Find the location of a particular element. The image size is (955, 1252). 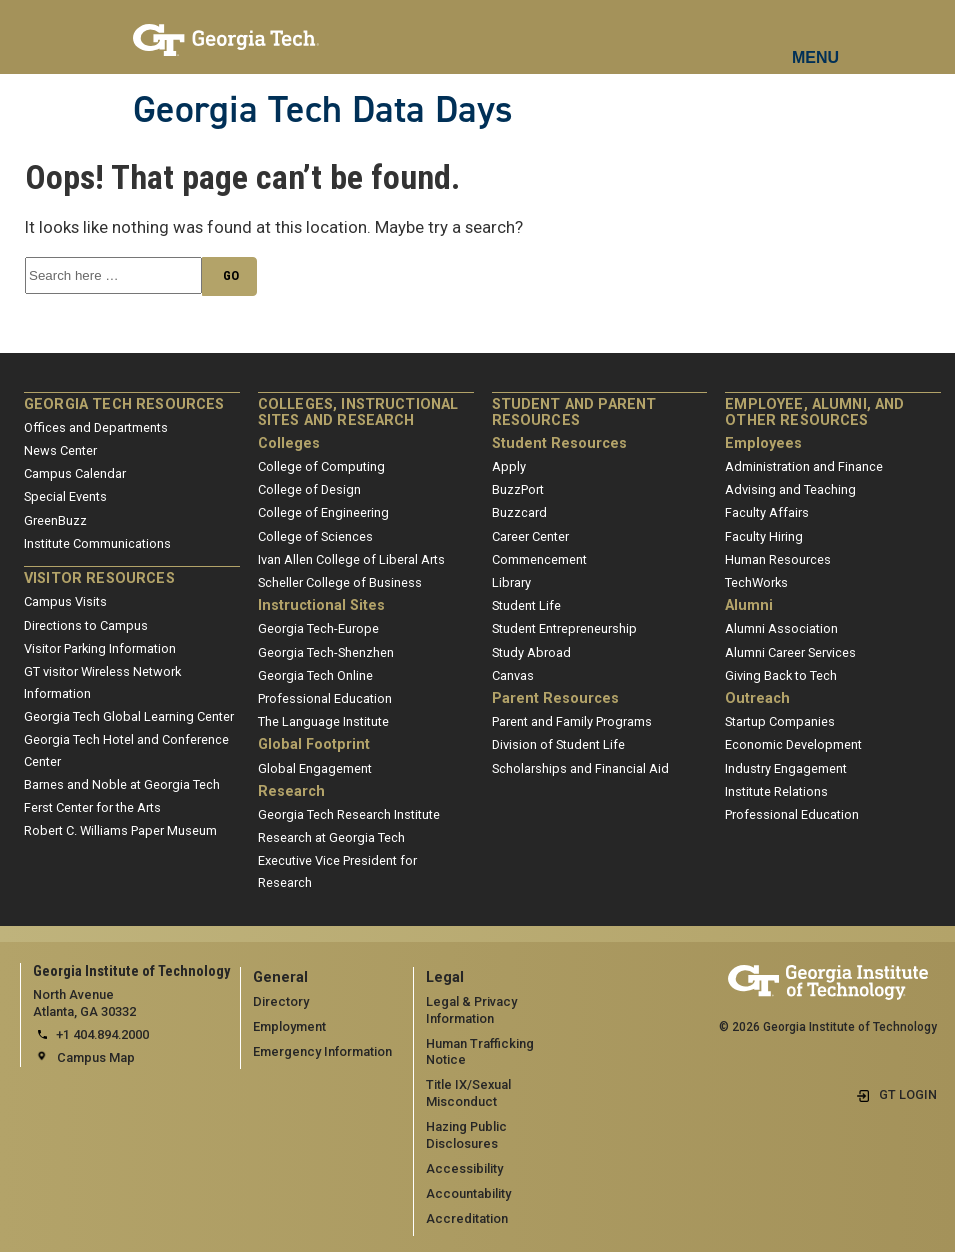

Employment is located at coordinates (289, 1026).